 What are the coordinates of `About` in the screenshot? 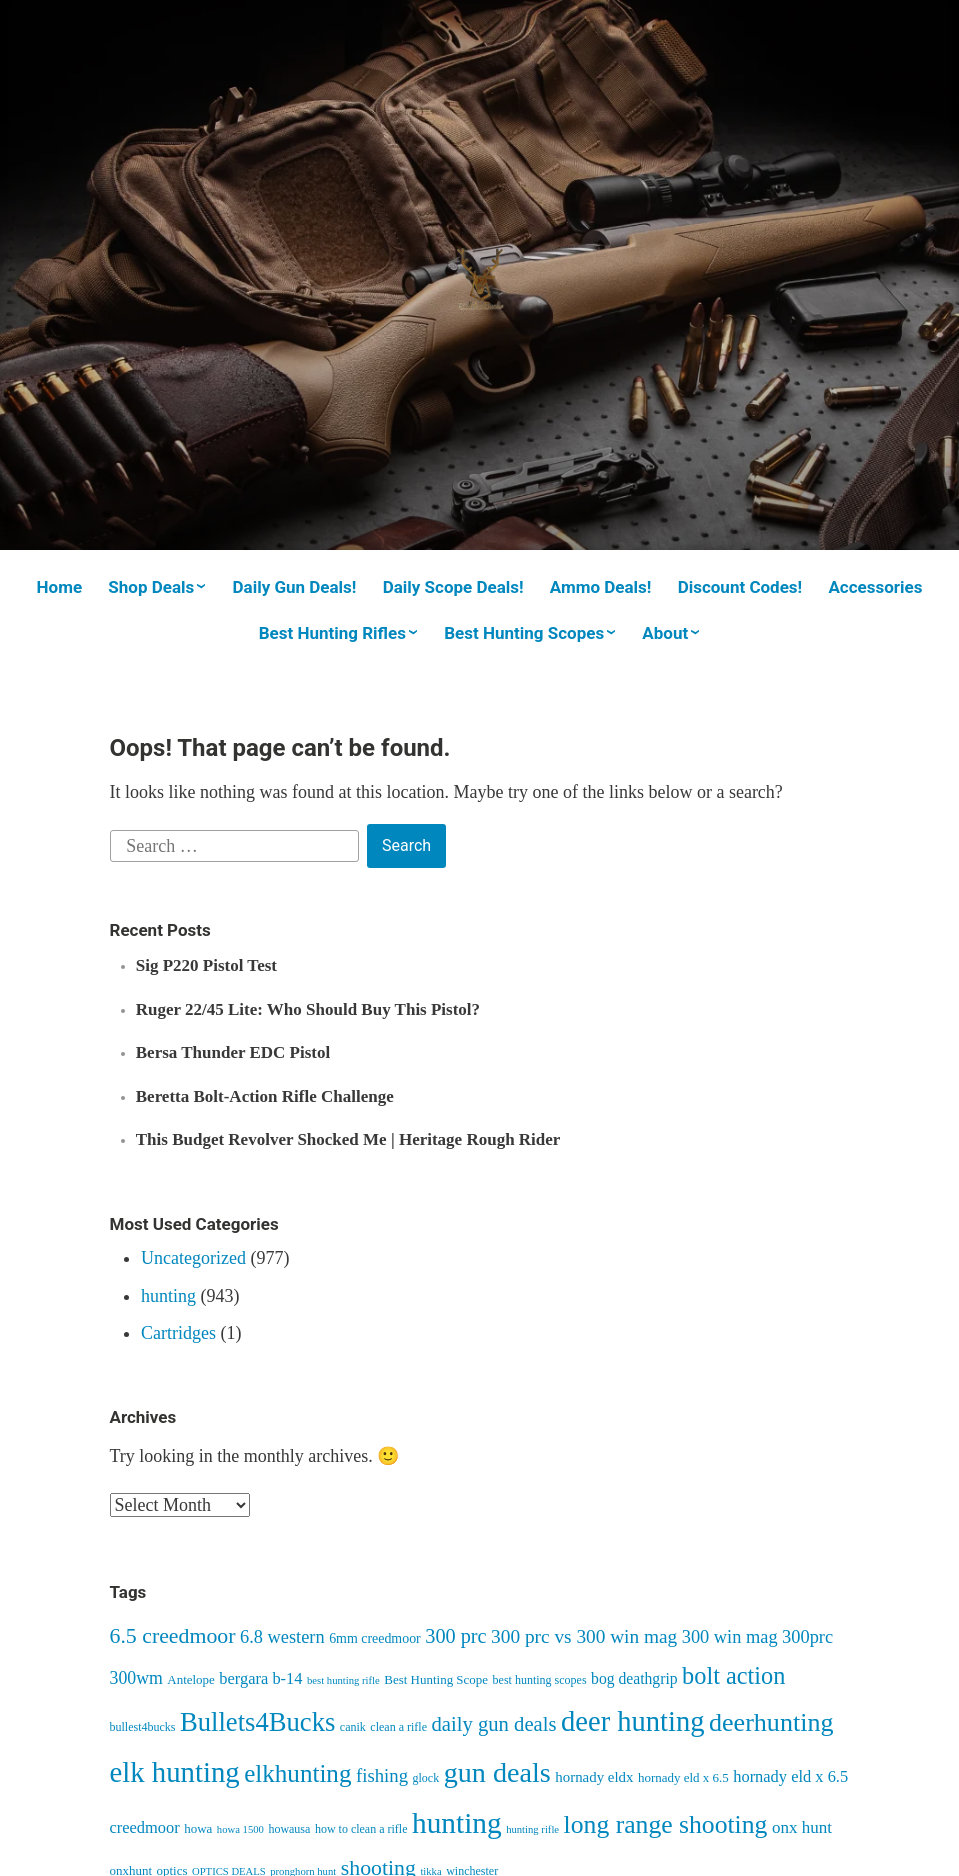 It's located at (665, 633).